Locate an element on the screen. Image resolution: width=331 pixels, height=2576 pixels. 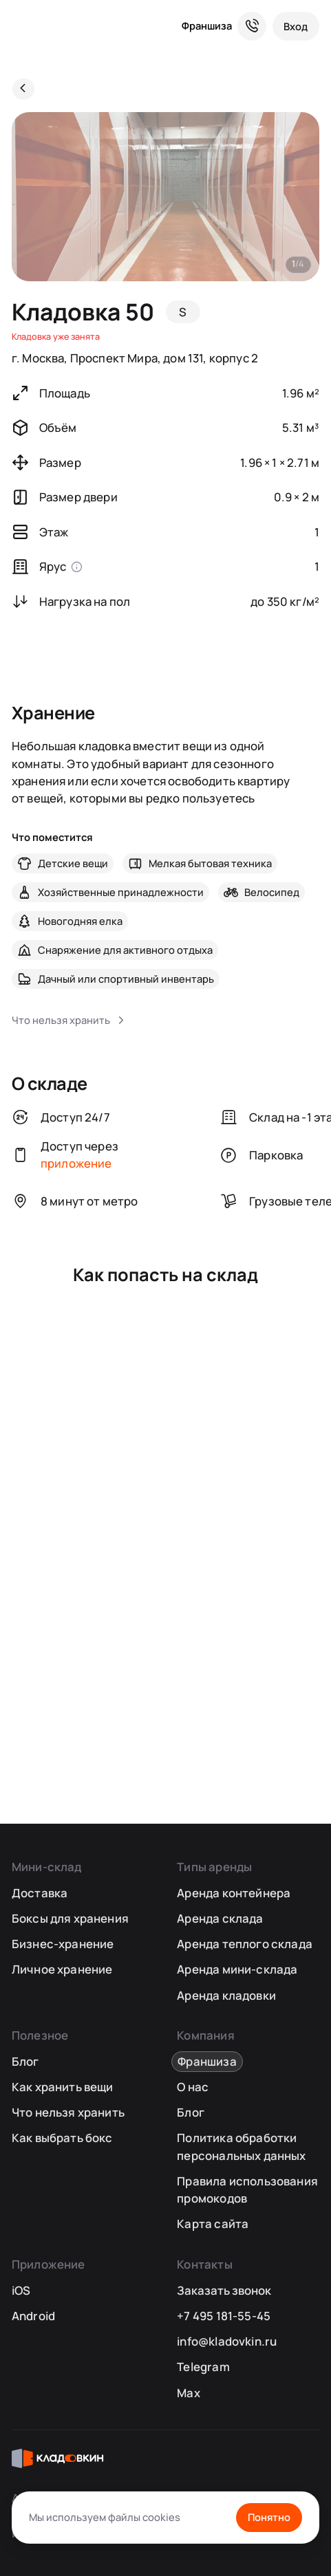
Велосипед is located at coordinates (271, 892).